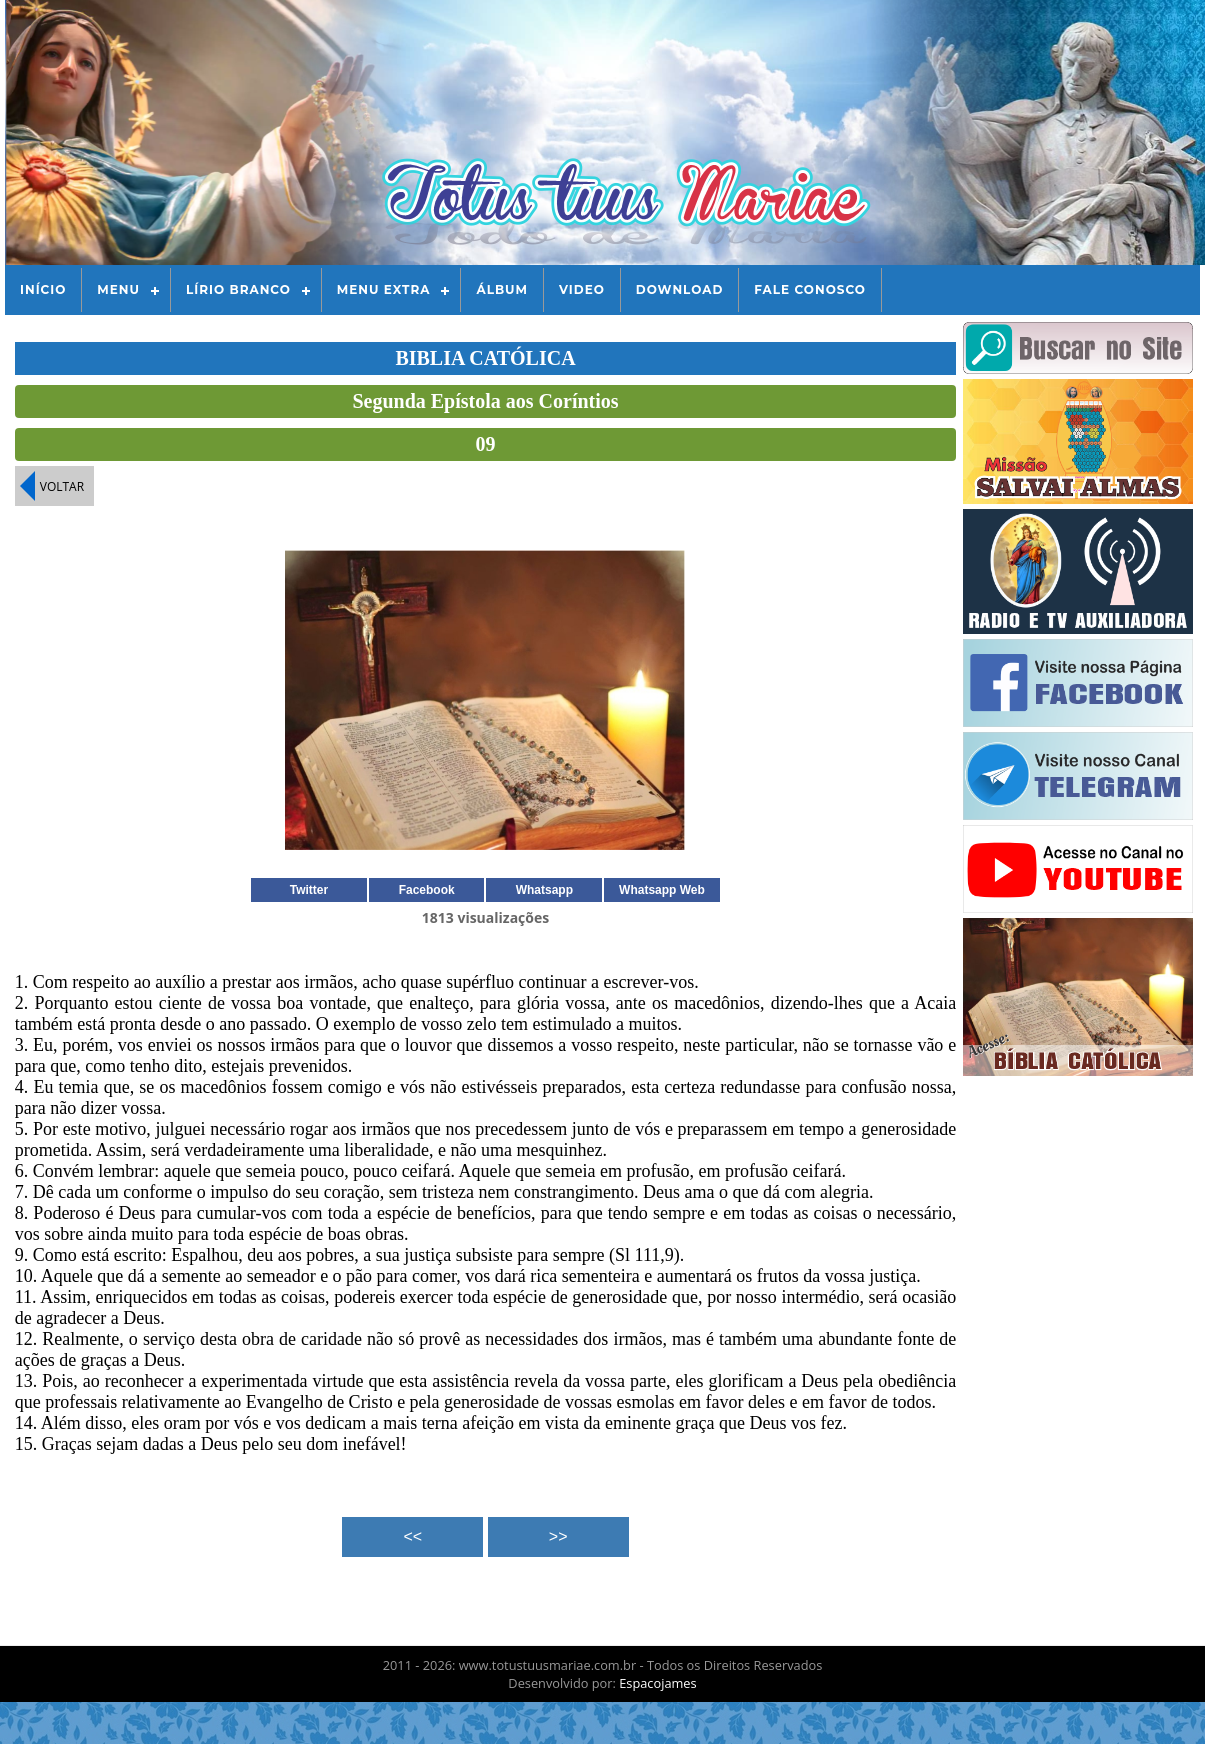  I want to click on Facebook, so click(427, 890).